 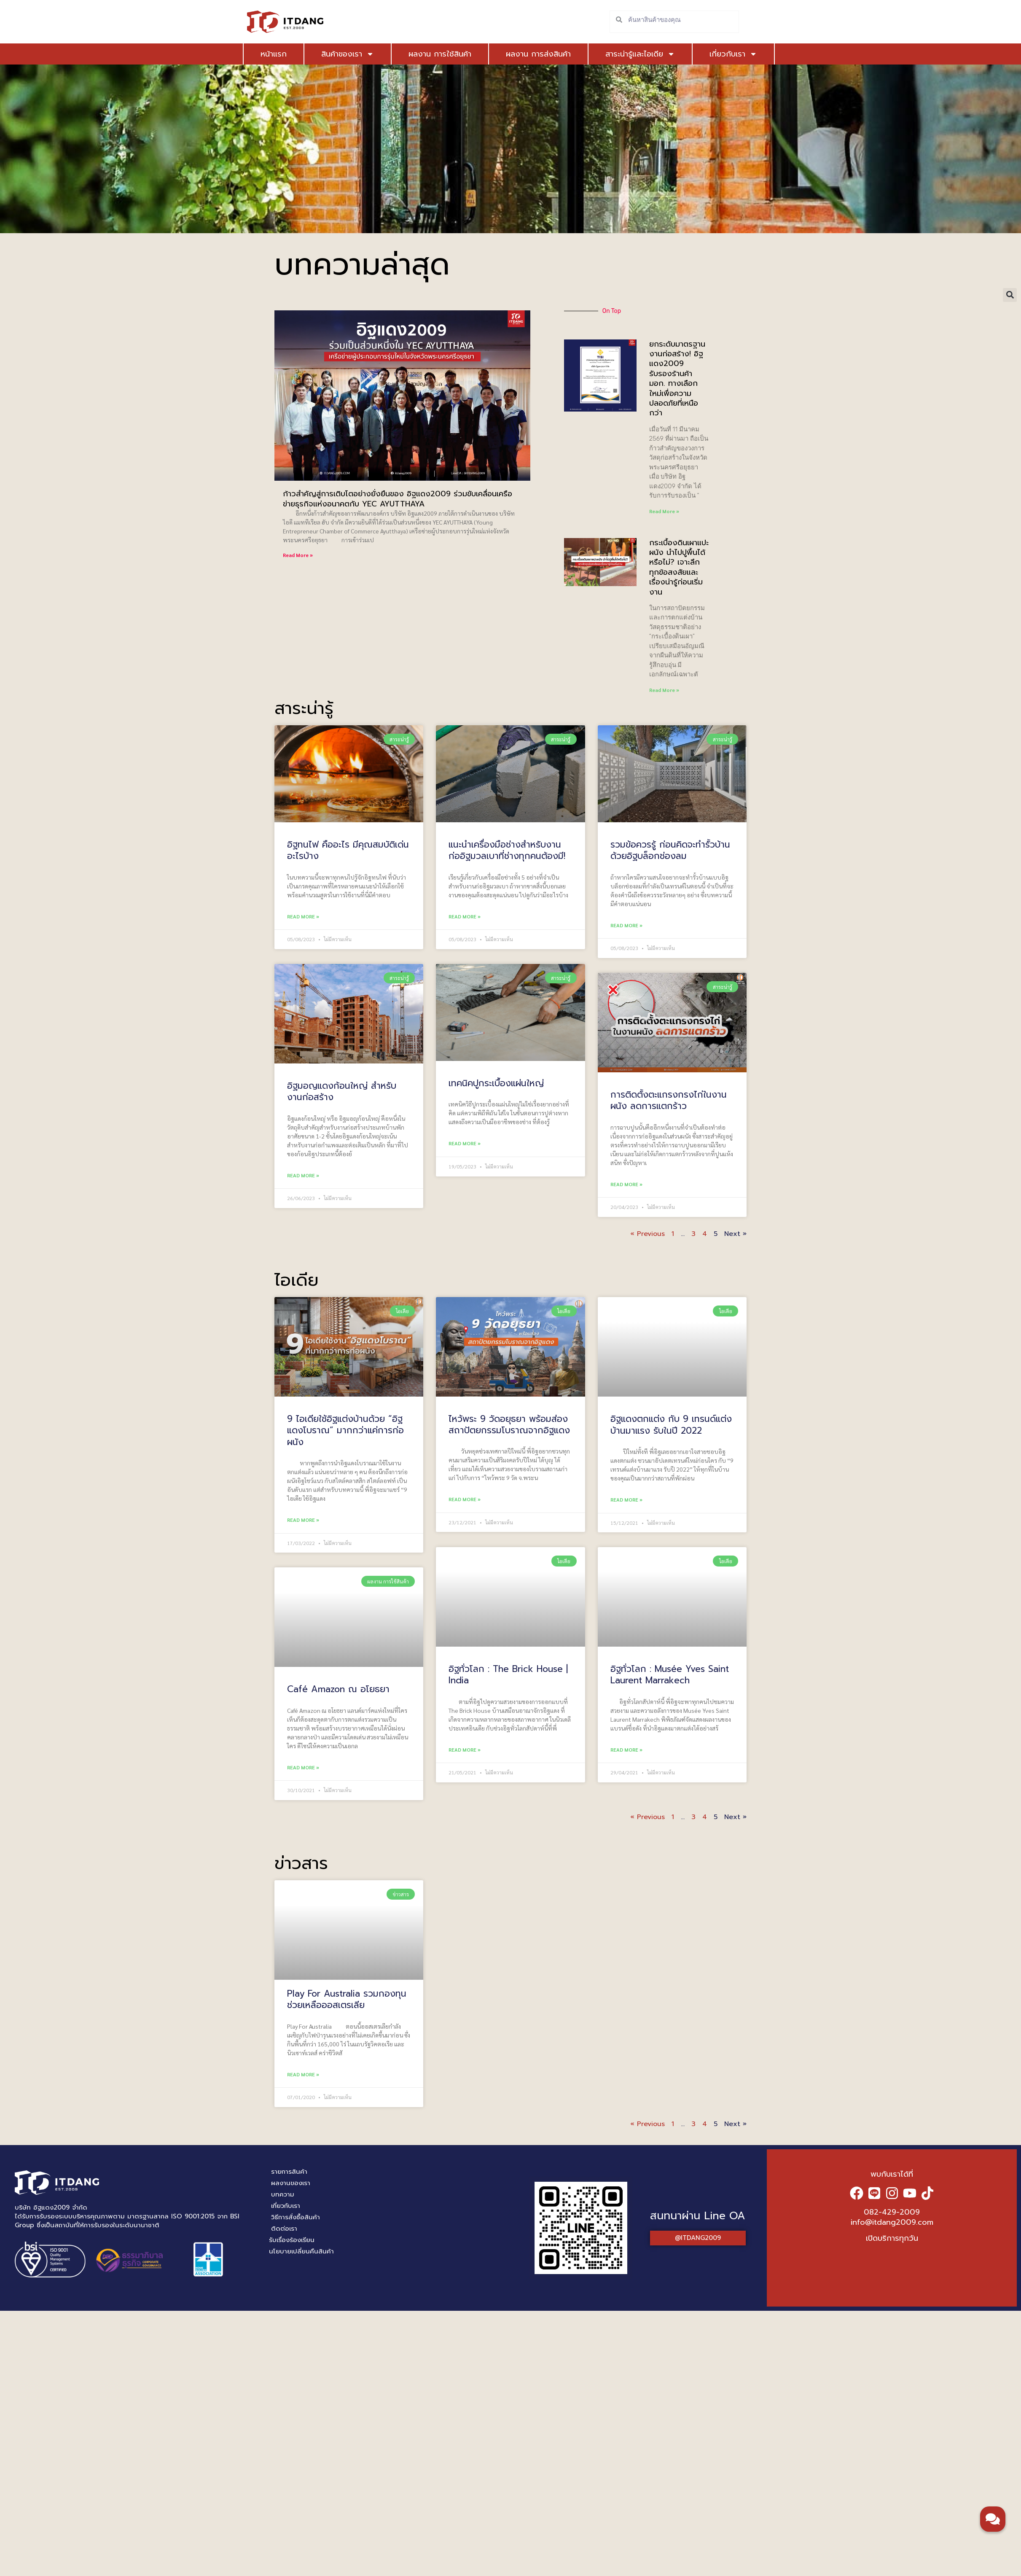 What do you see at coordinates (303, 916) in the screenshot?
I see `Read More » [Read more about อิฐทนไฟ คืออะไร มีคุณสมบัติเด่นอะไรบ้าง]` at bounding box center [303, 916].